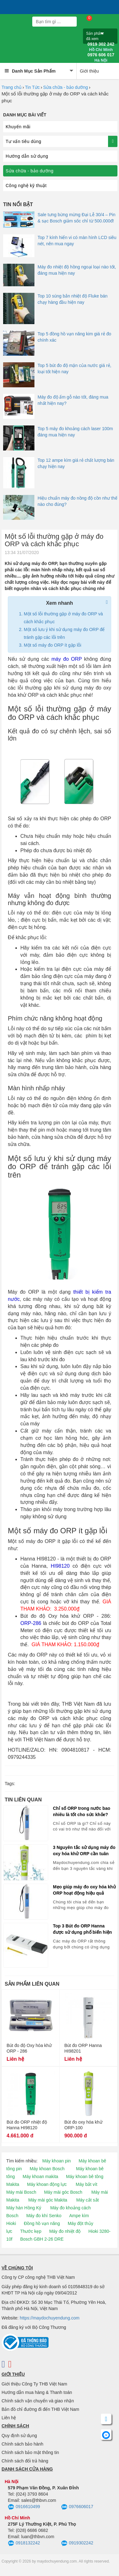 The width and height of the screenshot is (119, 2576). I want to click on Chính sách bảo hành, so click(22, 2443).